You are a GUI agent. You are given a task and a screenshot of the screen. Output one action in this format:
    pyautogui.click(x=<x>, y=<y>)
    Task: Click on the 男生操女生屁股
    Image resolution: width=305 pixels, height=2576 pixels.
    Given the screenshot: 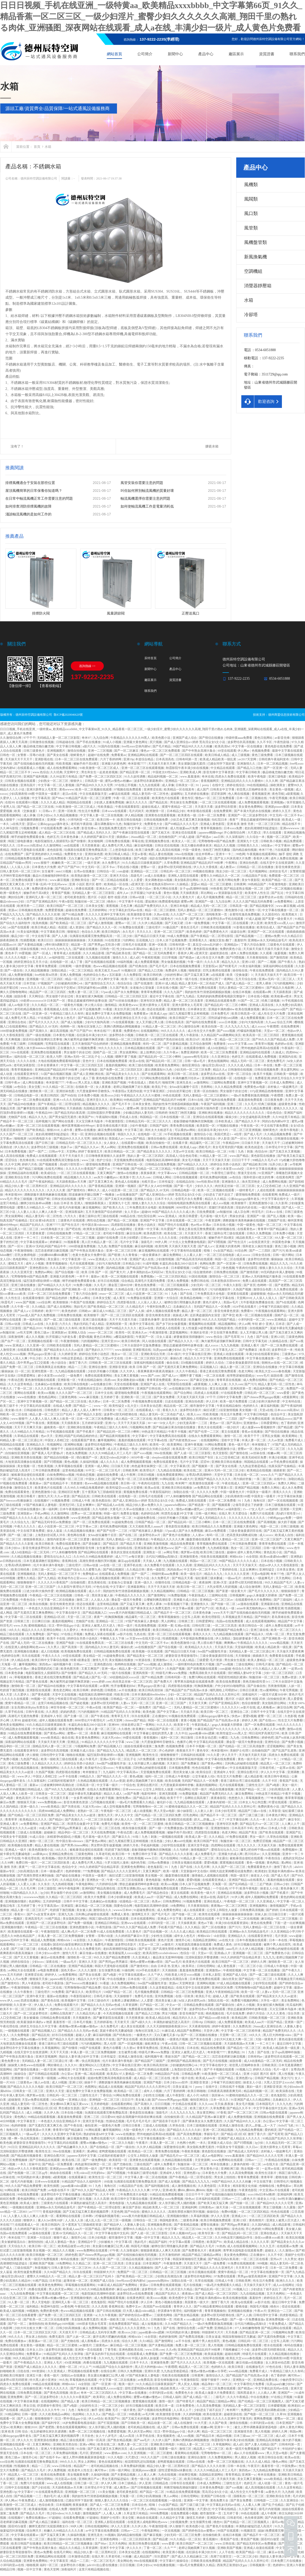 What is the action you would take?
    pyautogui.click(x=235, y=1660)
    